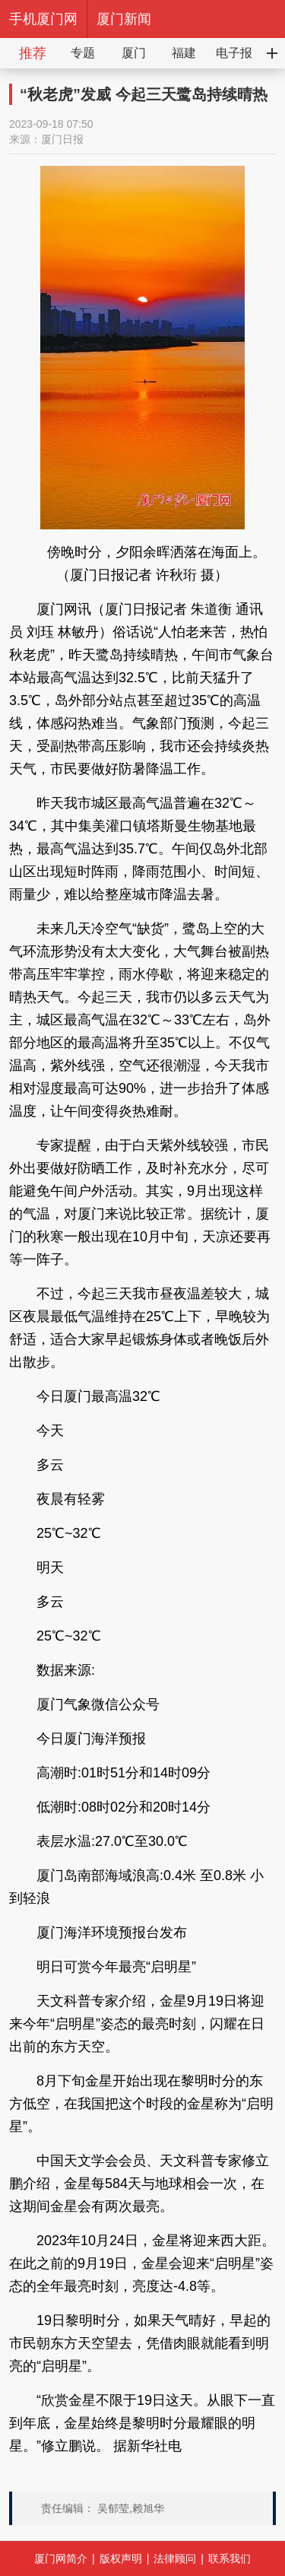  I want to click on 手机厦门网, so click(43, 19).